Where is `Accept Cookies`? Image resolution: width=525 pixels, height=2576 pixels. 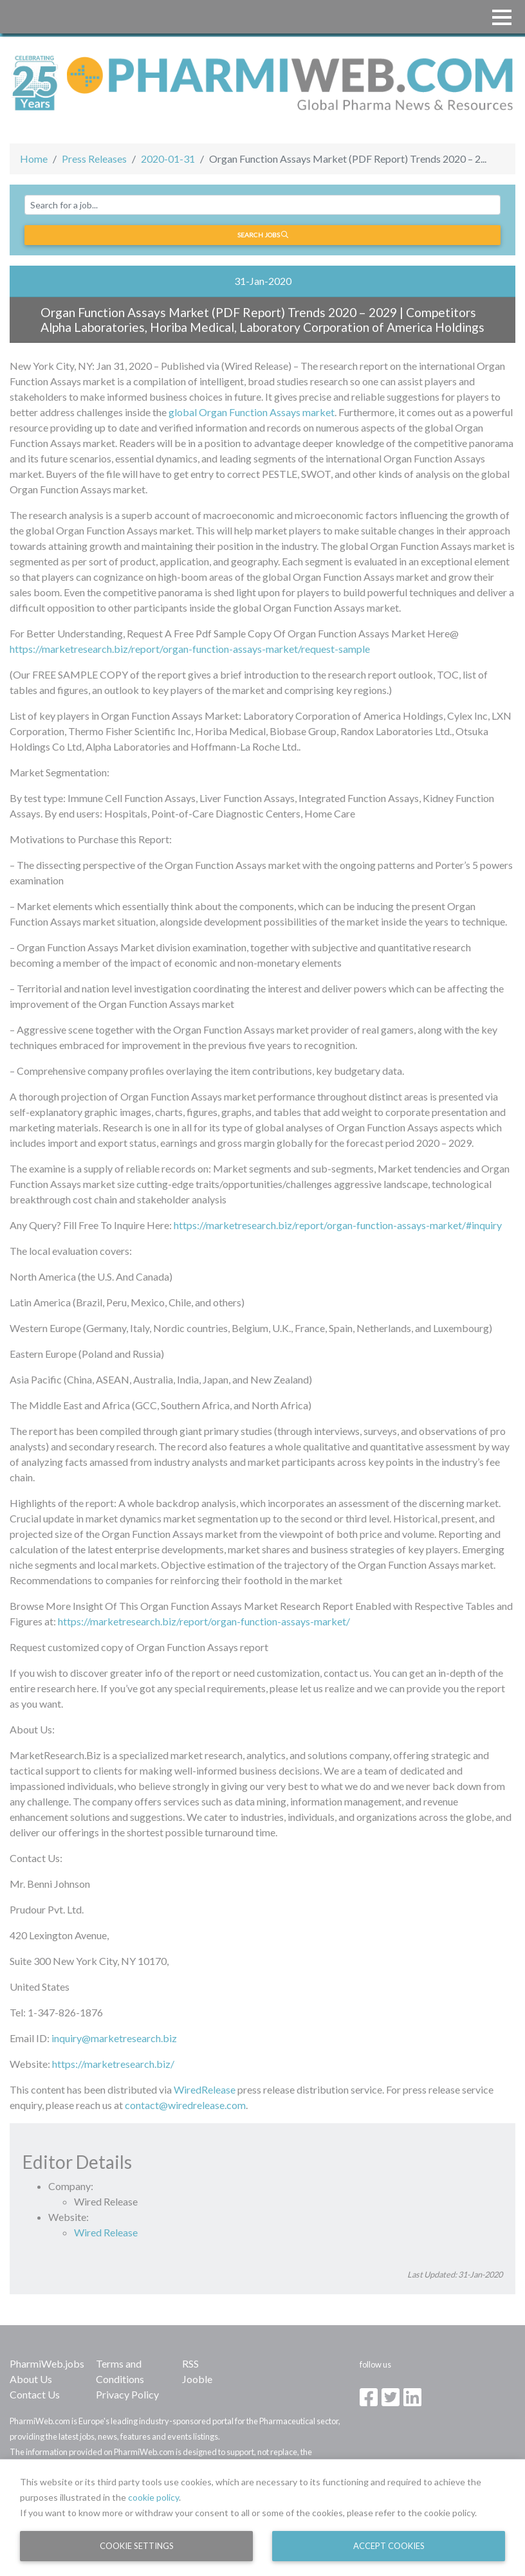 Accept Cookies is located at coordinates (389, 2546).